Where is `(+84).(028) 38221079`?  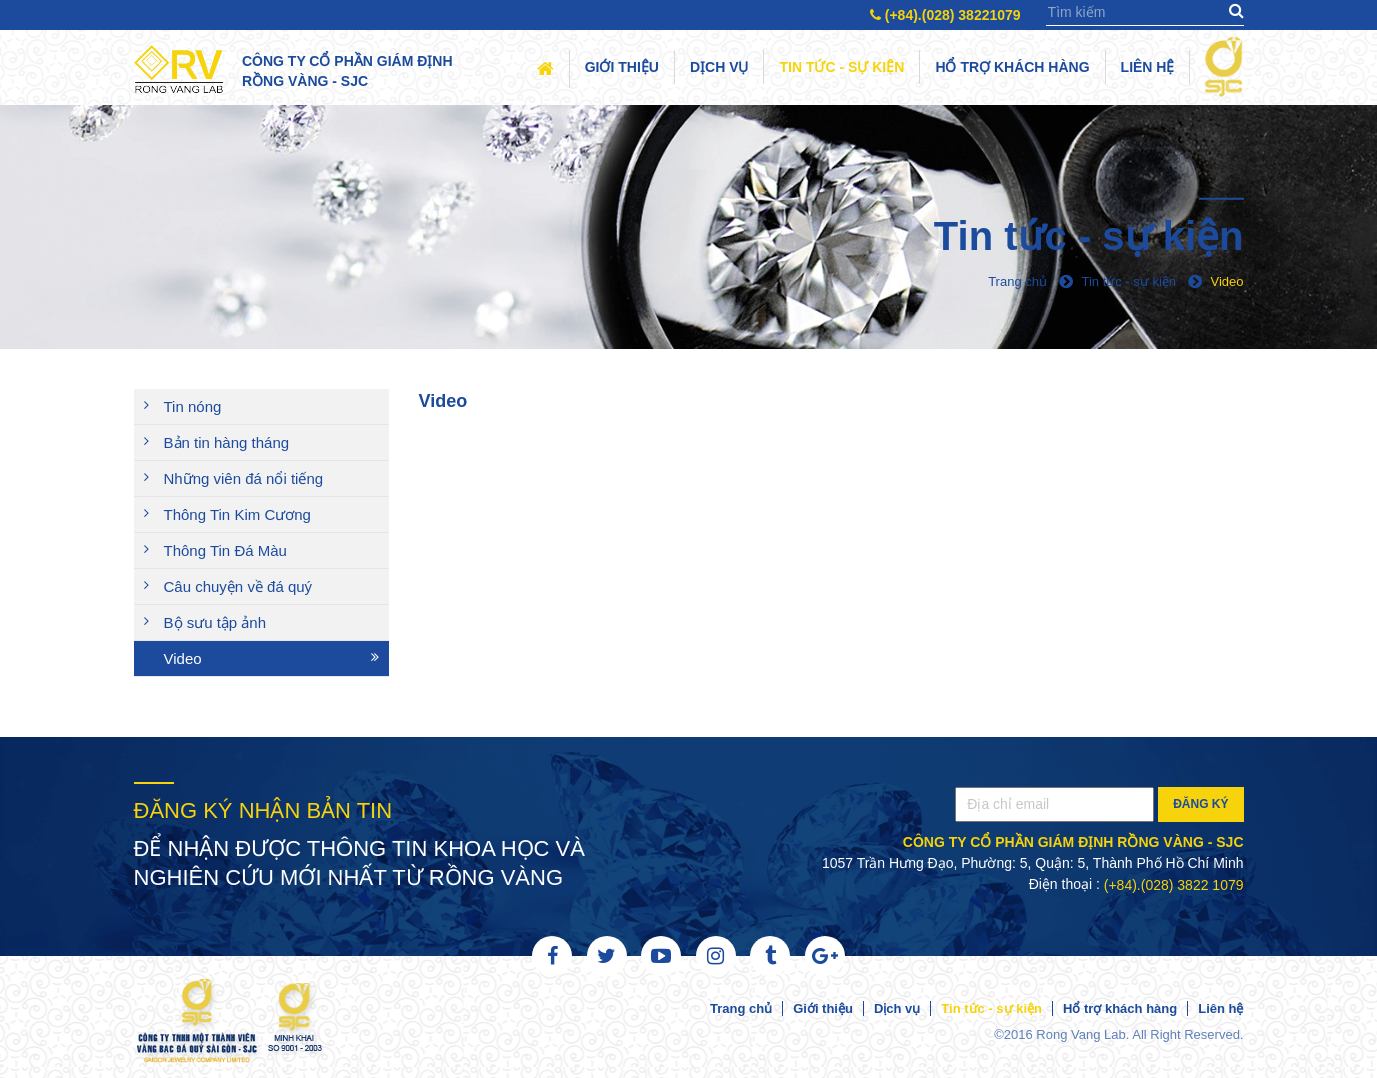
(+84).(028) 38221079 is located at coordinates (945, 15).